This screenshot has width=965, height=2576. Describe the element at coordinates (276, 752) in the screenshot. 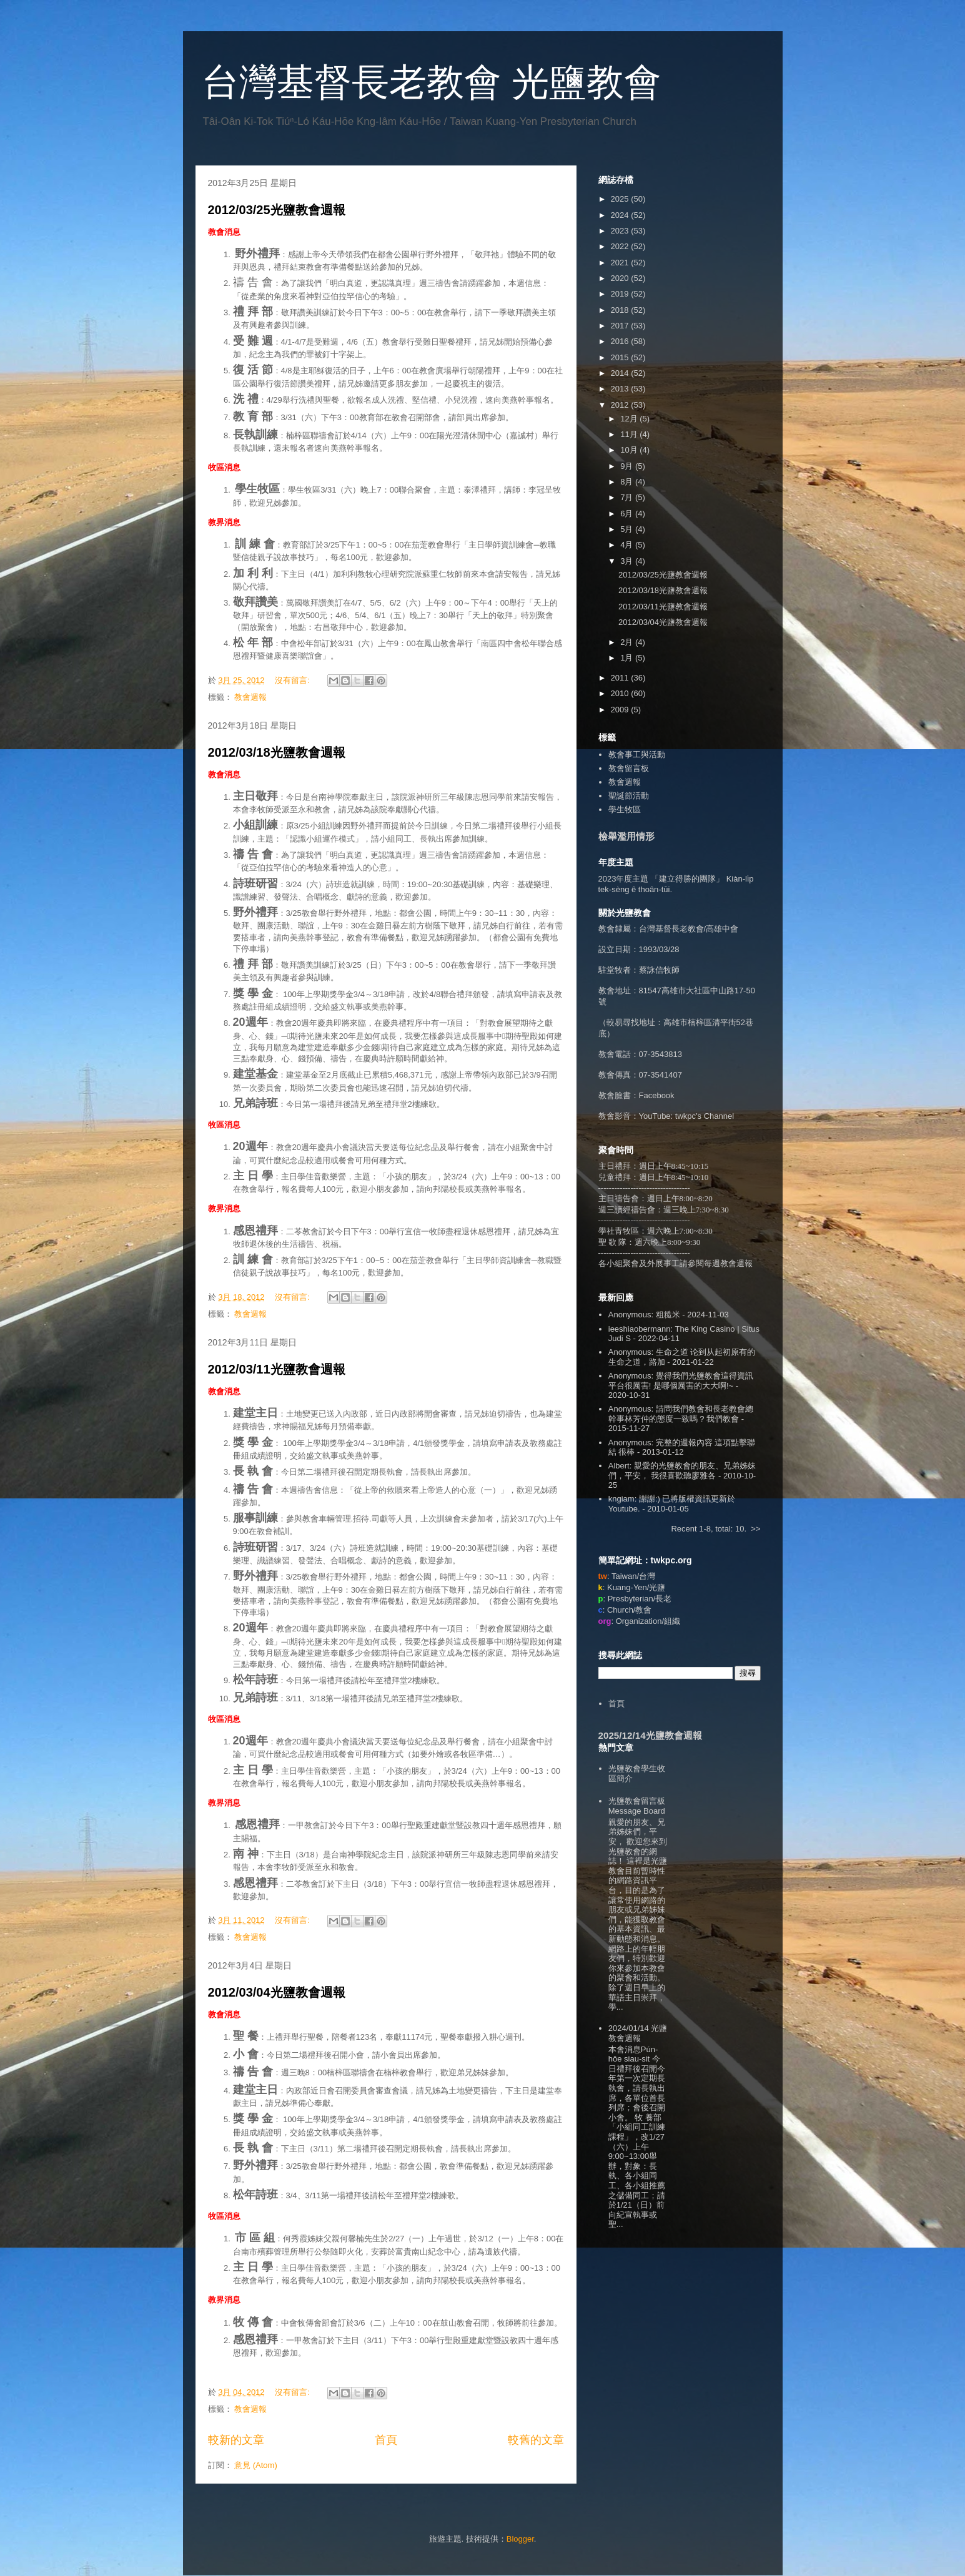

I see `2012/03/18光鹽教會週報` at that location.